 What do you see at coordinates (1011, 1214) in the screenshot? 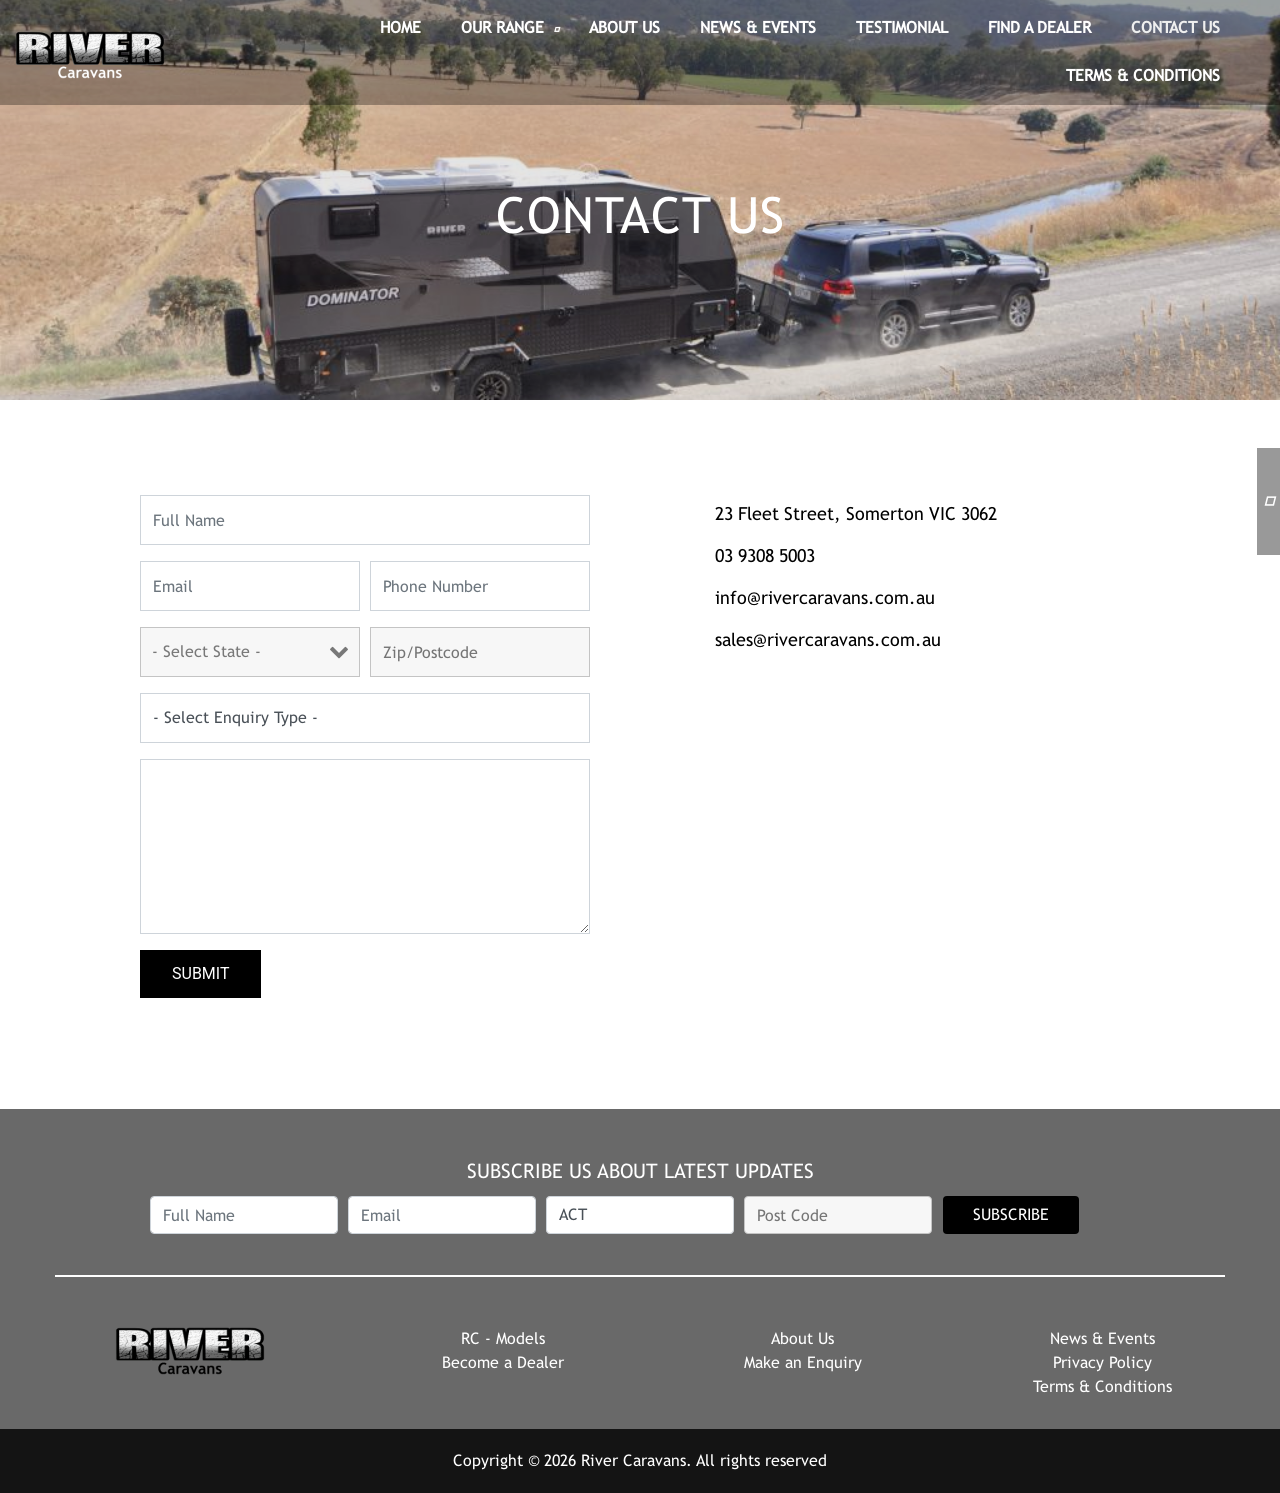
I see `SUBSCRIBE` at bounding box center [1011, 1214].